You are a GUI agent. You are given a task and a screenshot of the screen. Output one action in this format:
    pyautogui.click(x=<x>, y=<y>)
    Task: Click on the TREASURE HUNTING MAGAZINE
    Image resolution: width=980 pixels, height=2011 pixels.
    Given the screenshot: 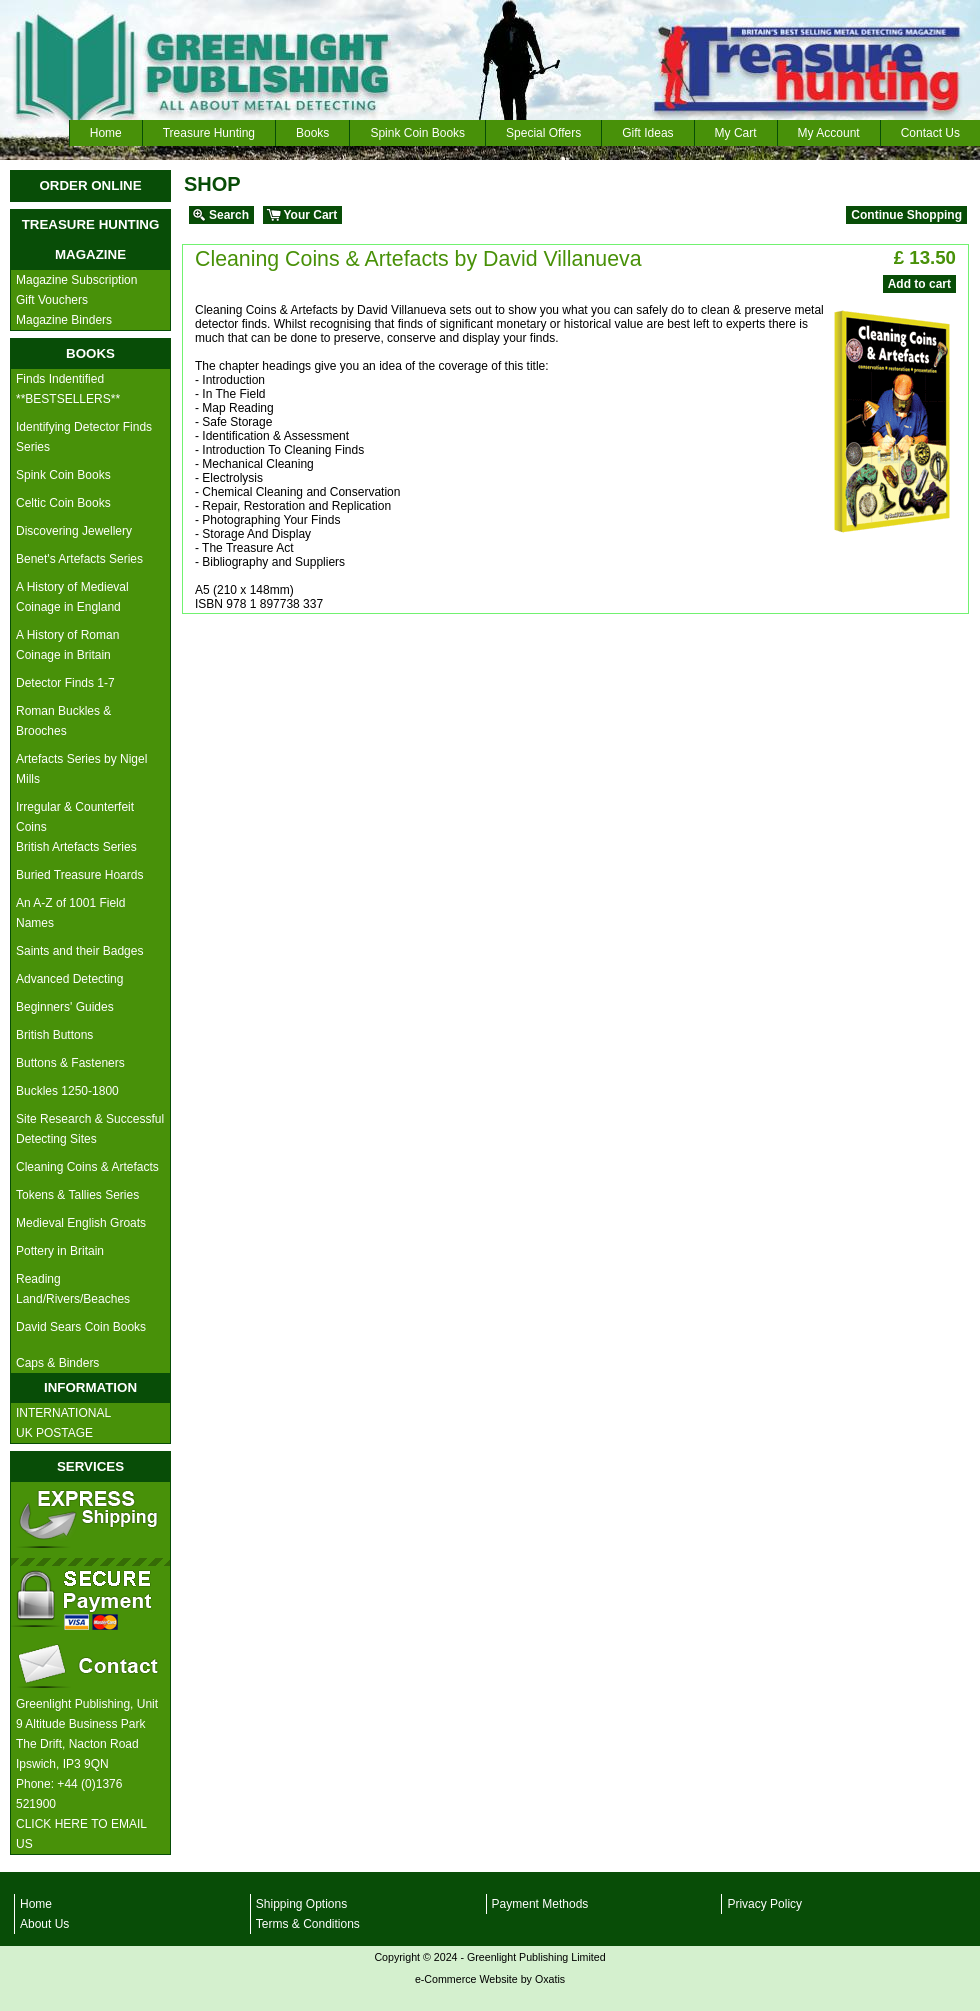 What is the action you would take?
    pyautogui.click(x=91, y=239)
    